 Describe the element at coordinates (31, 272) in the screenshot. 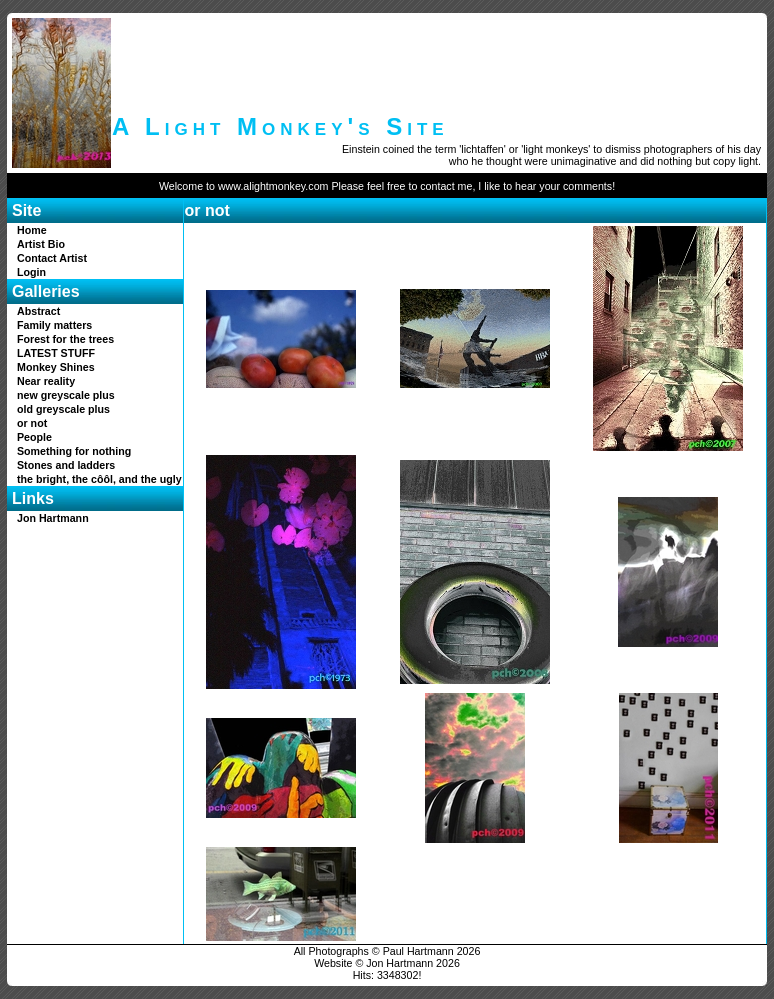

I see `Login` at that location.